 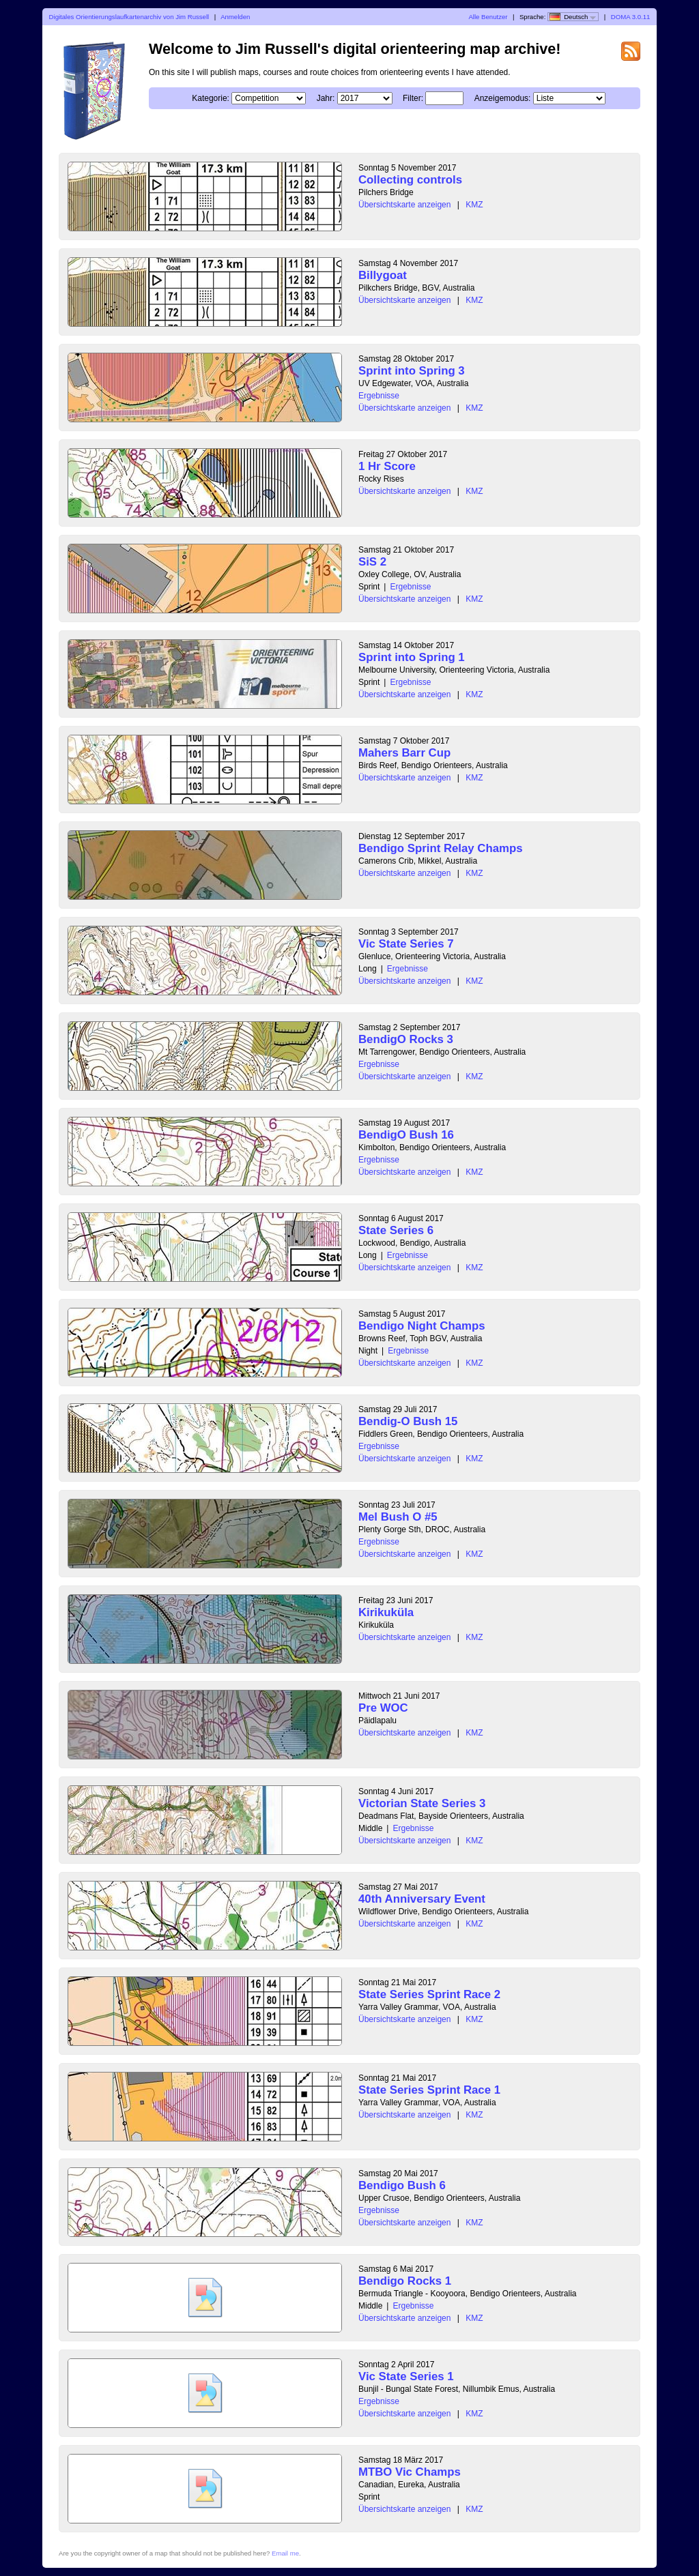 What do you see at coordinates (402, 2185) in the screenshot?
I see `Bendigo Bush 6` at bounding box center [402, 2185].